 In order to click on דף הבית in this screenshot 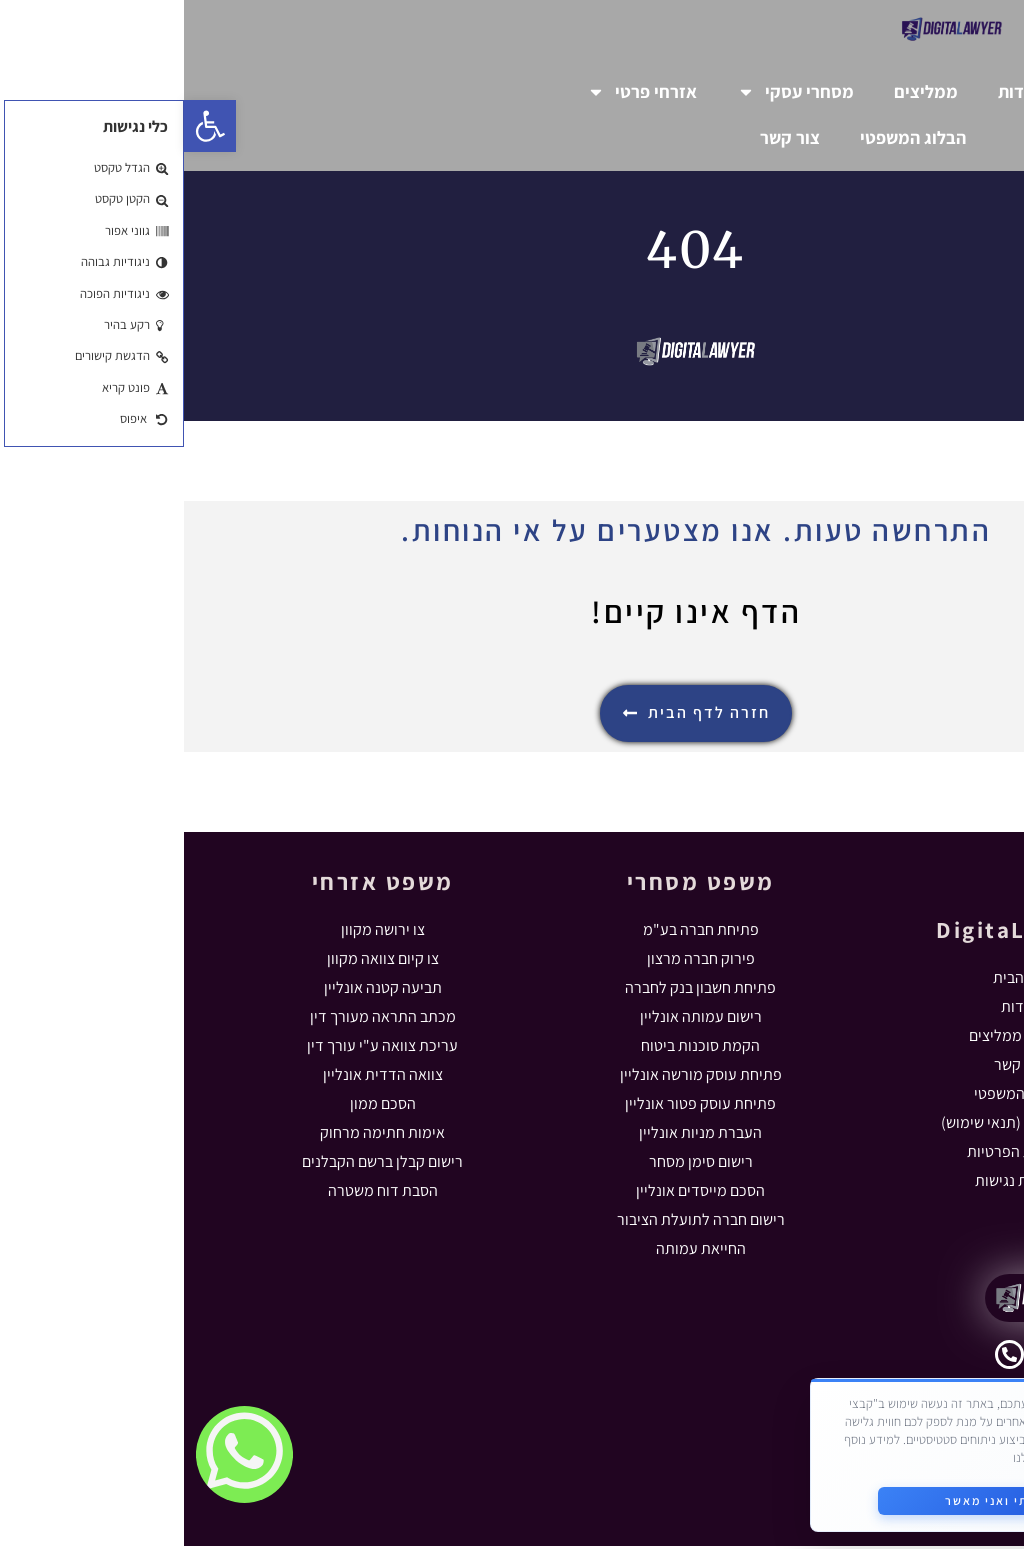, I will do `click(926, 91)`.